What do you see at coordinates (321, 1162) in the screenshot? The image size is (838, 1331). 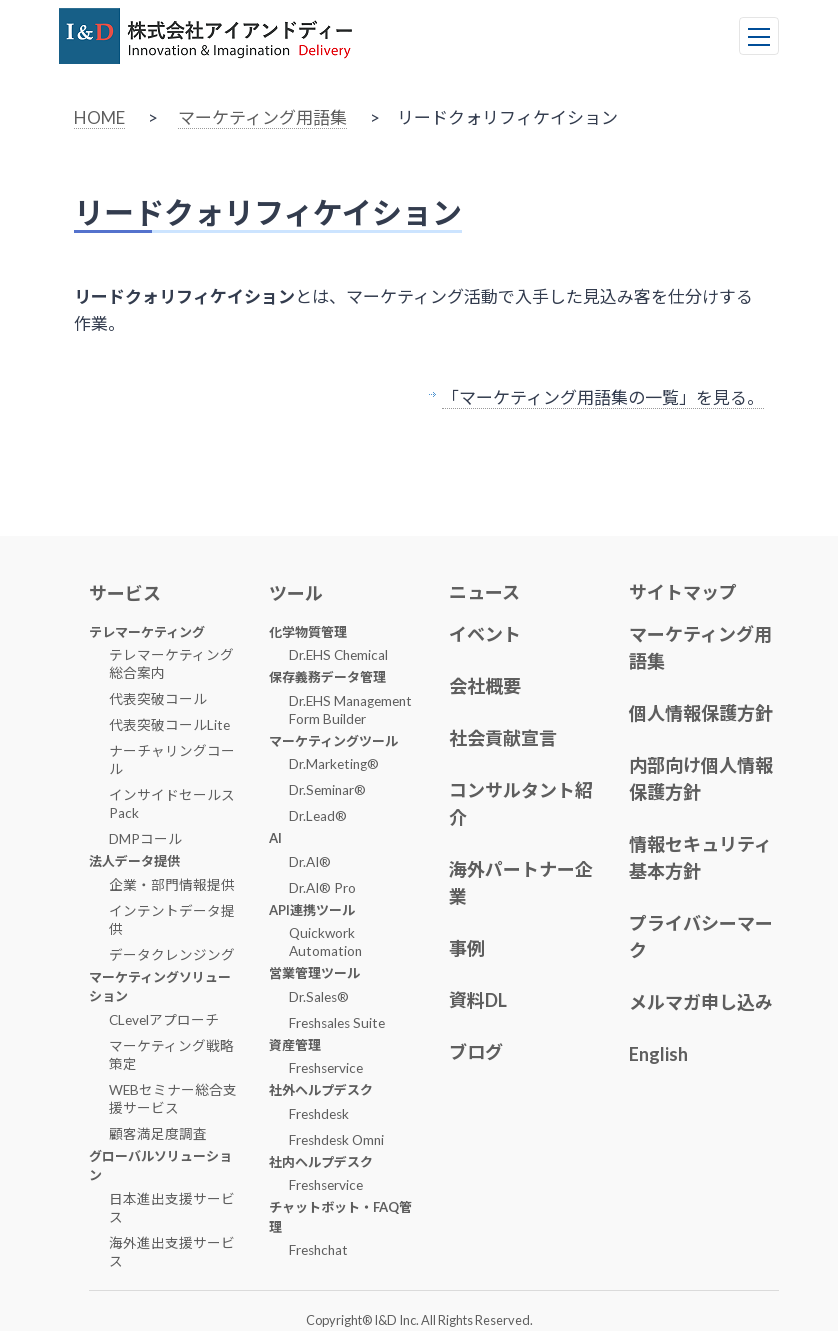 I see `社内ヘルプデスク` at bounding box center [321, 1162].